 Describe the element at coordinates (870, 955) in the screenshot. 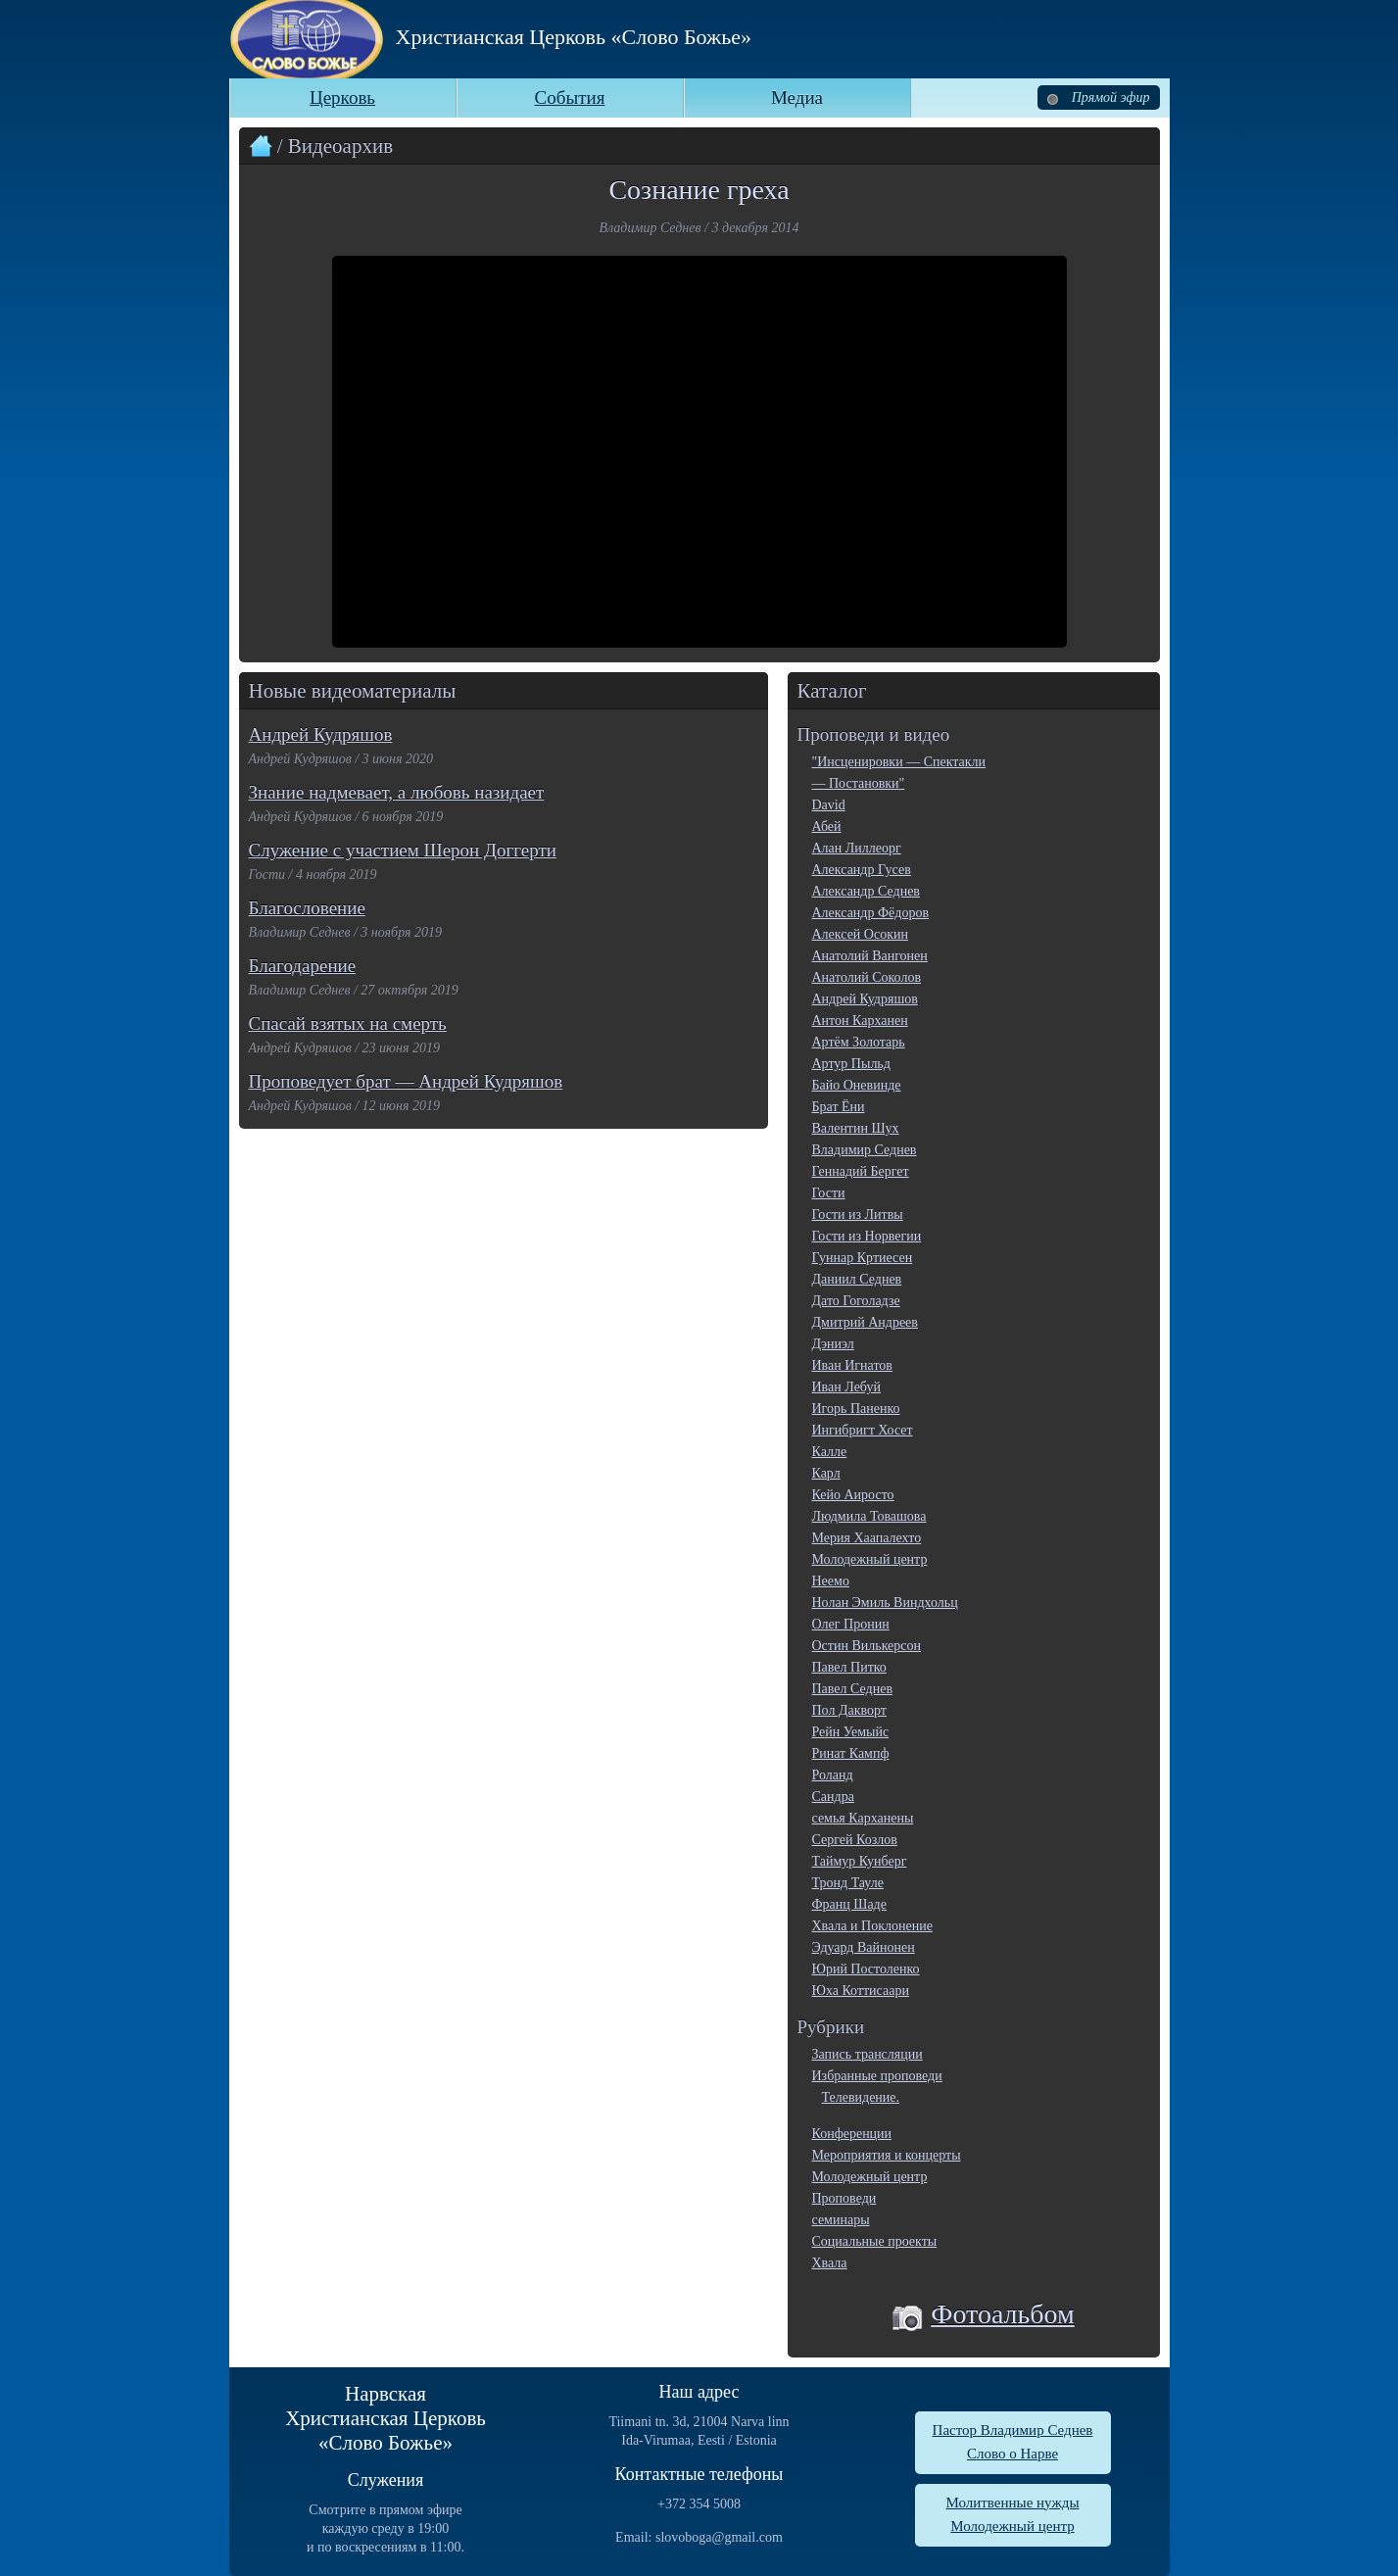

I see `Анатолий Вангонен` at that location.